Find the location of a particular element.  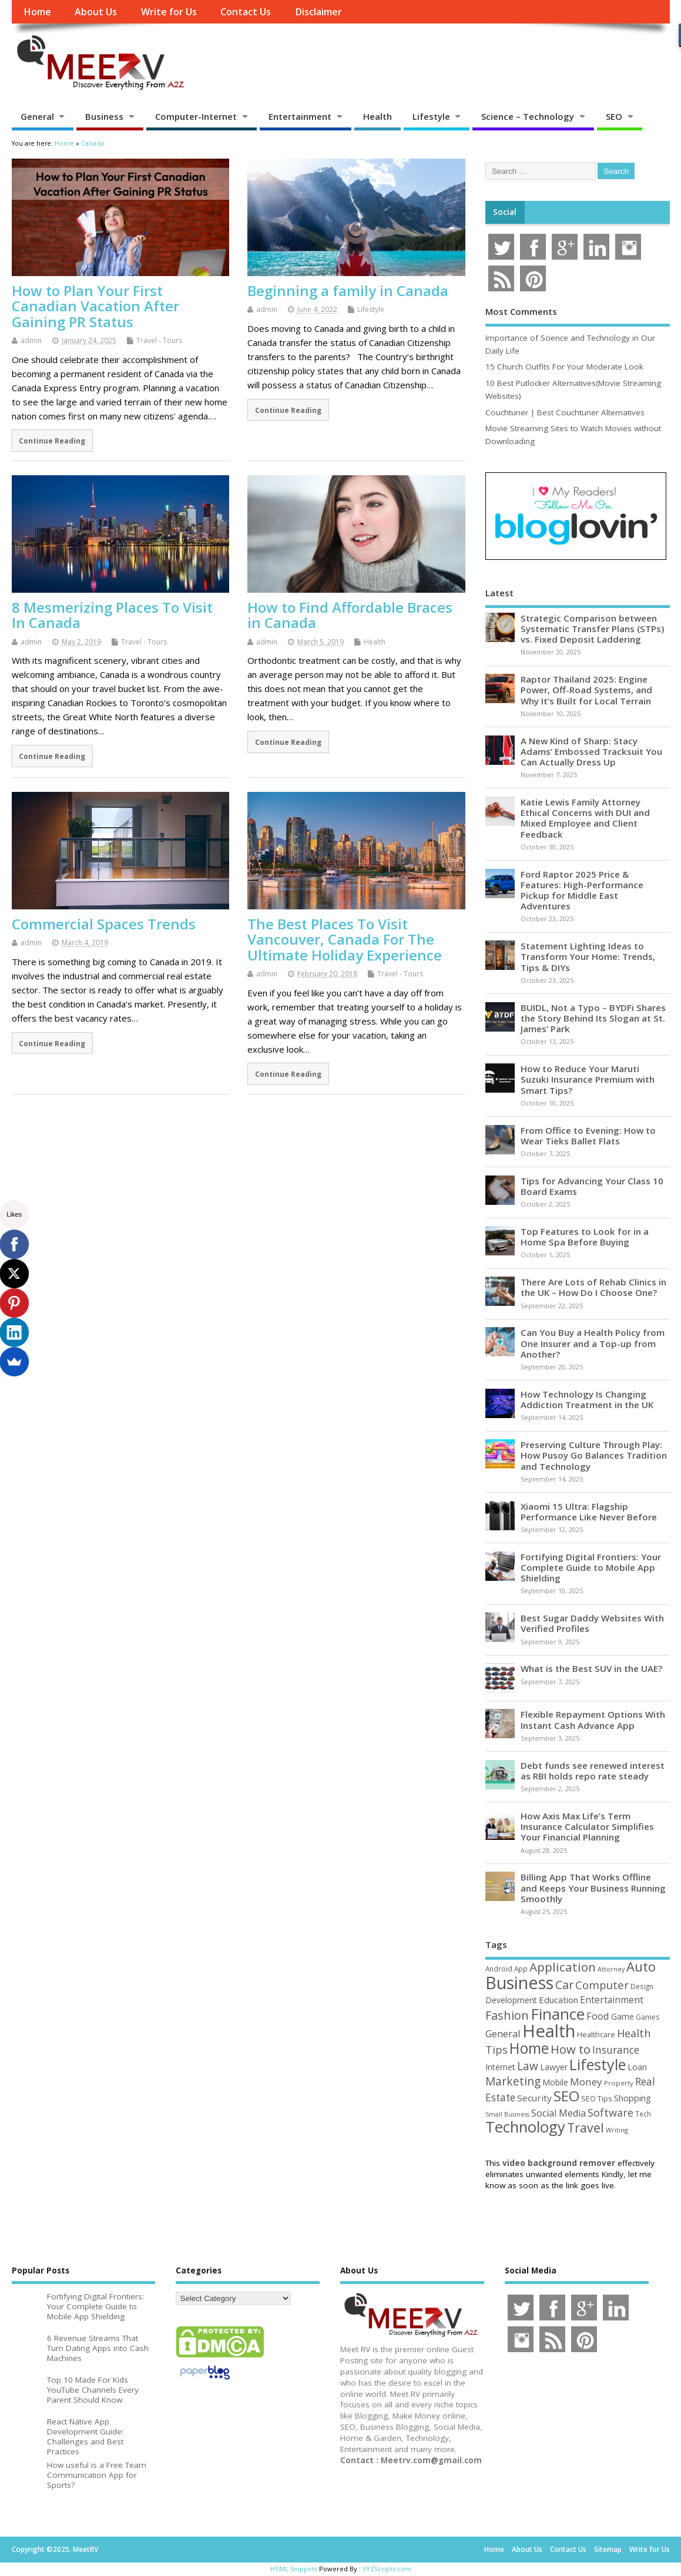

Travel - Tours is located at coordinates (159, 340).